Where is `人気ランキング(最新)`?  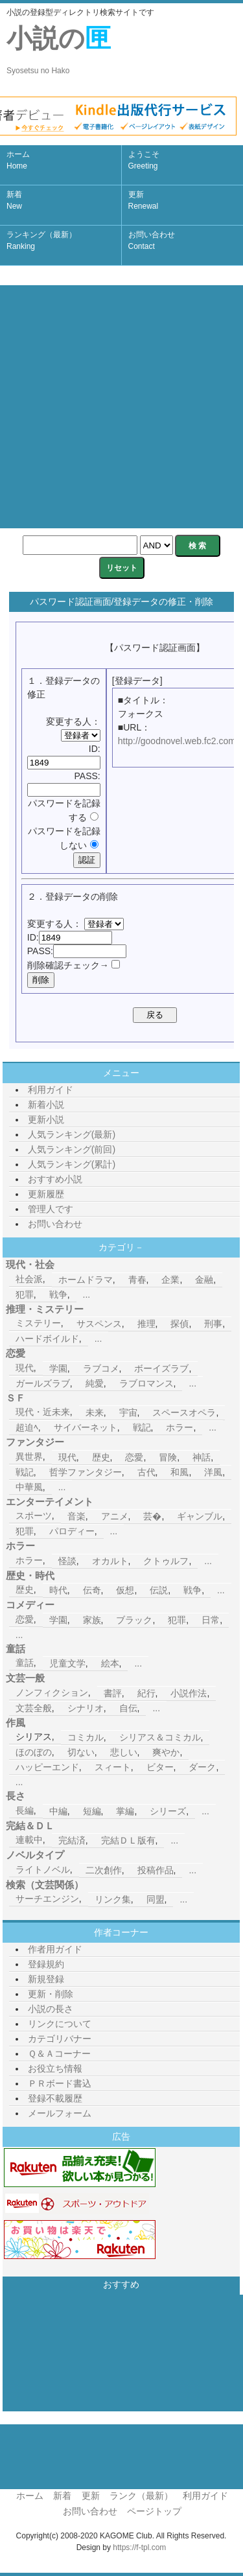
人気ランキング(最新) is located at coordinates (71, 1134).